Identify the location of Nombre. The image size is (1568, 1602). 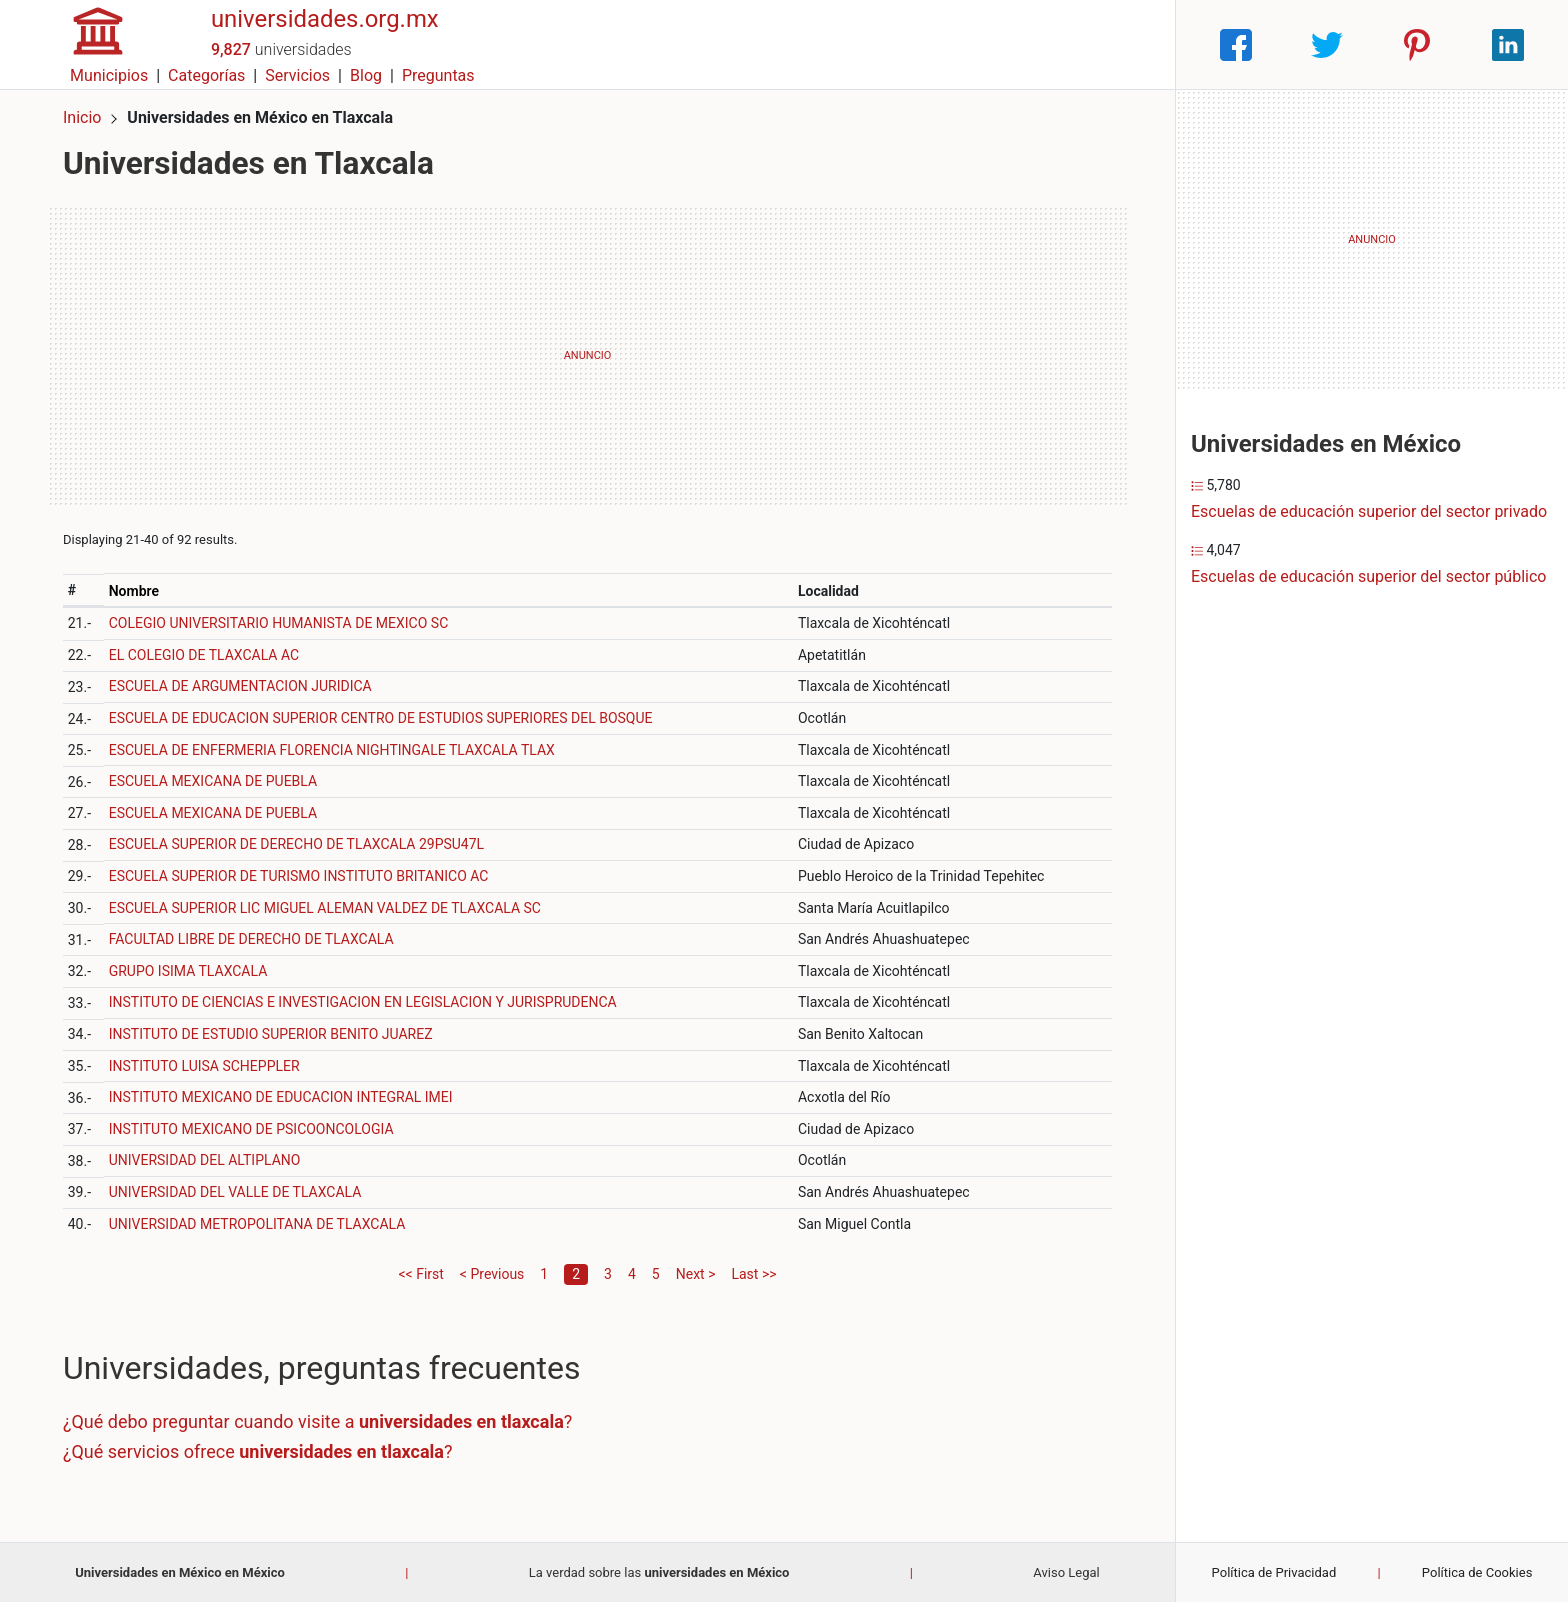
(134, 590).